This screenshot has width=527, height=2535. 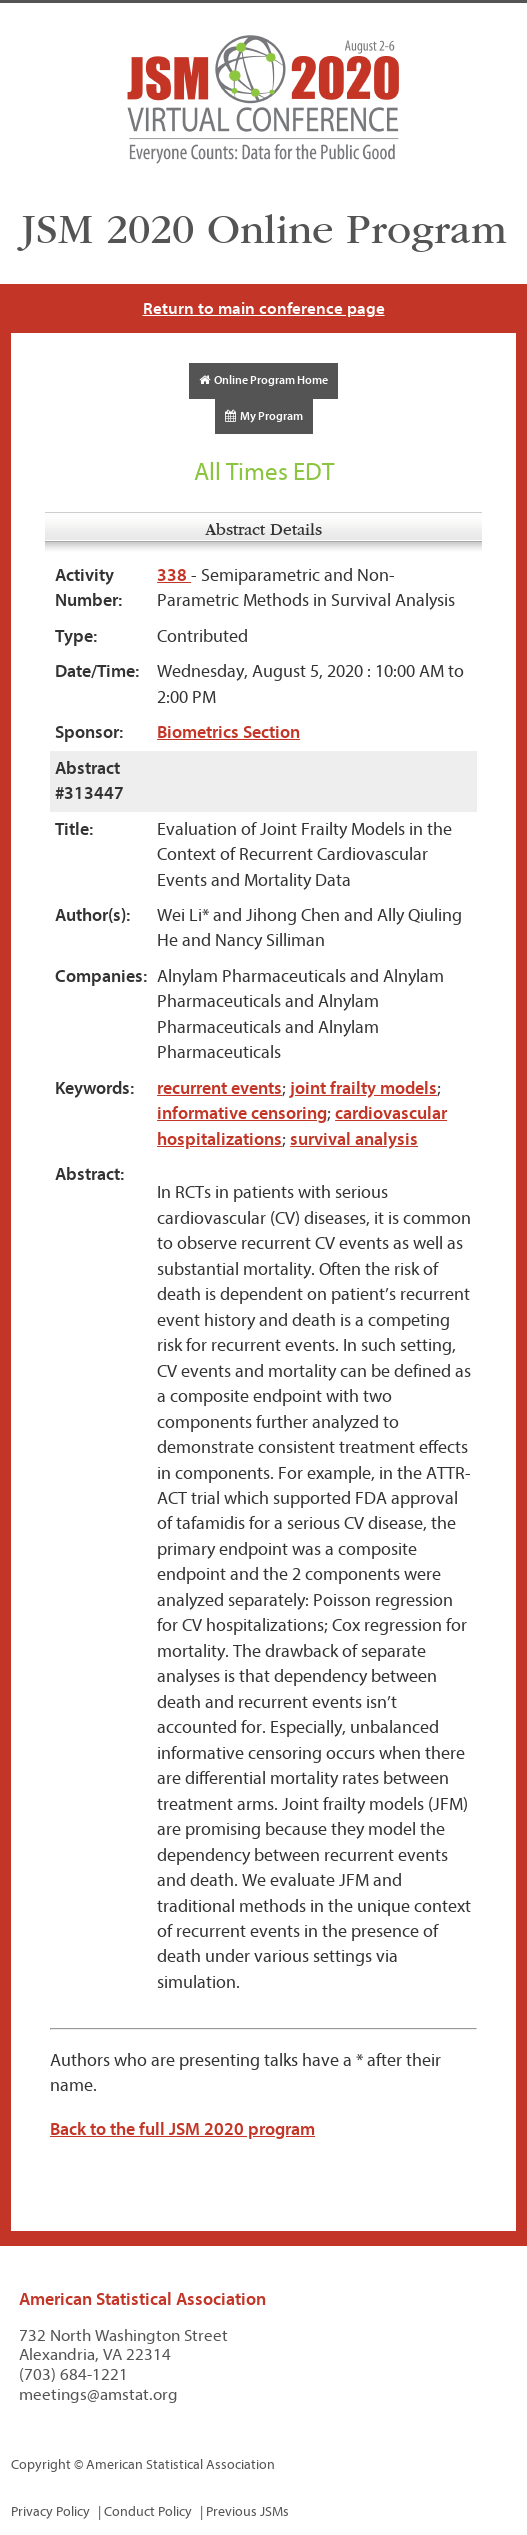 I want to click on My Program, so click(x=264, y=416).